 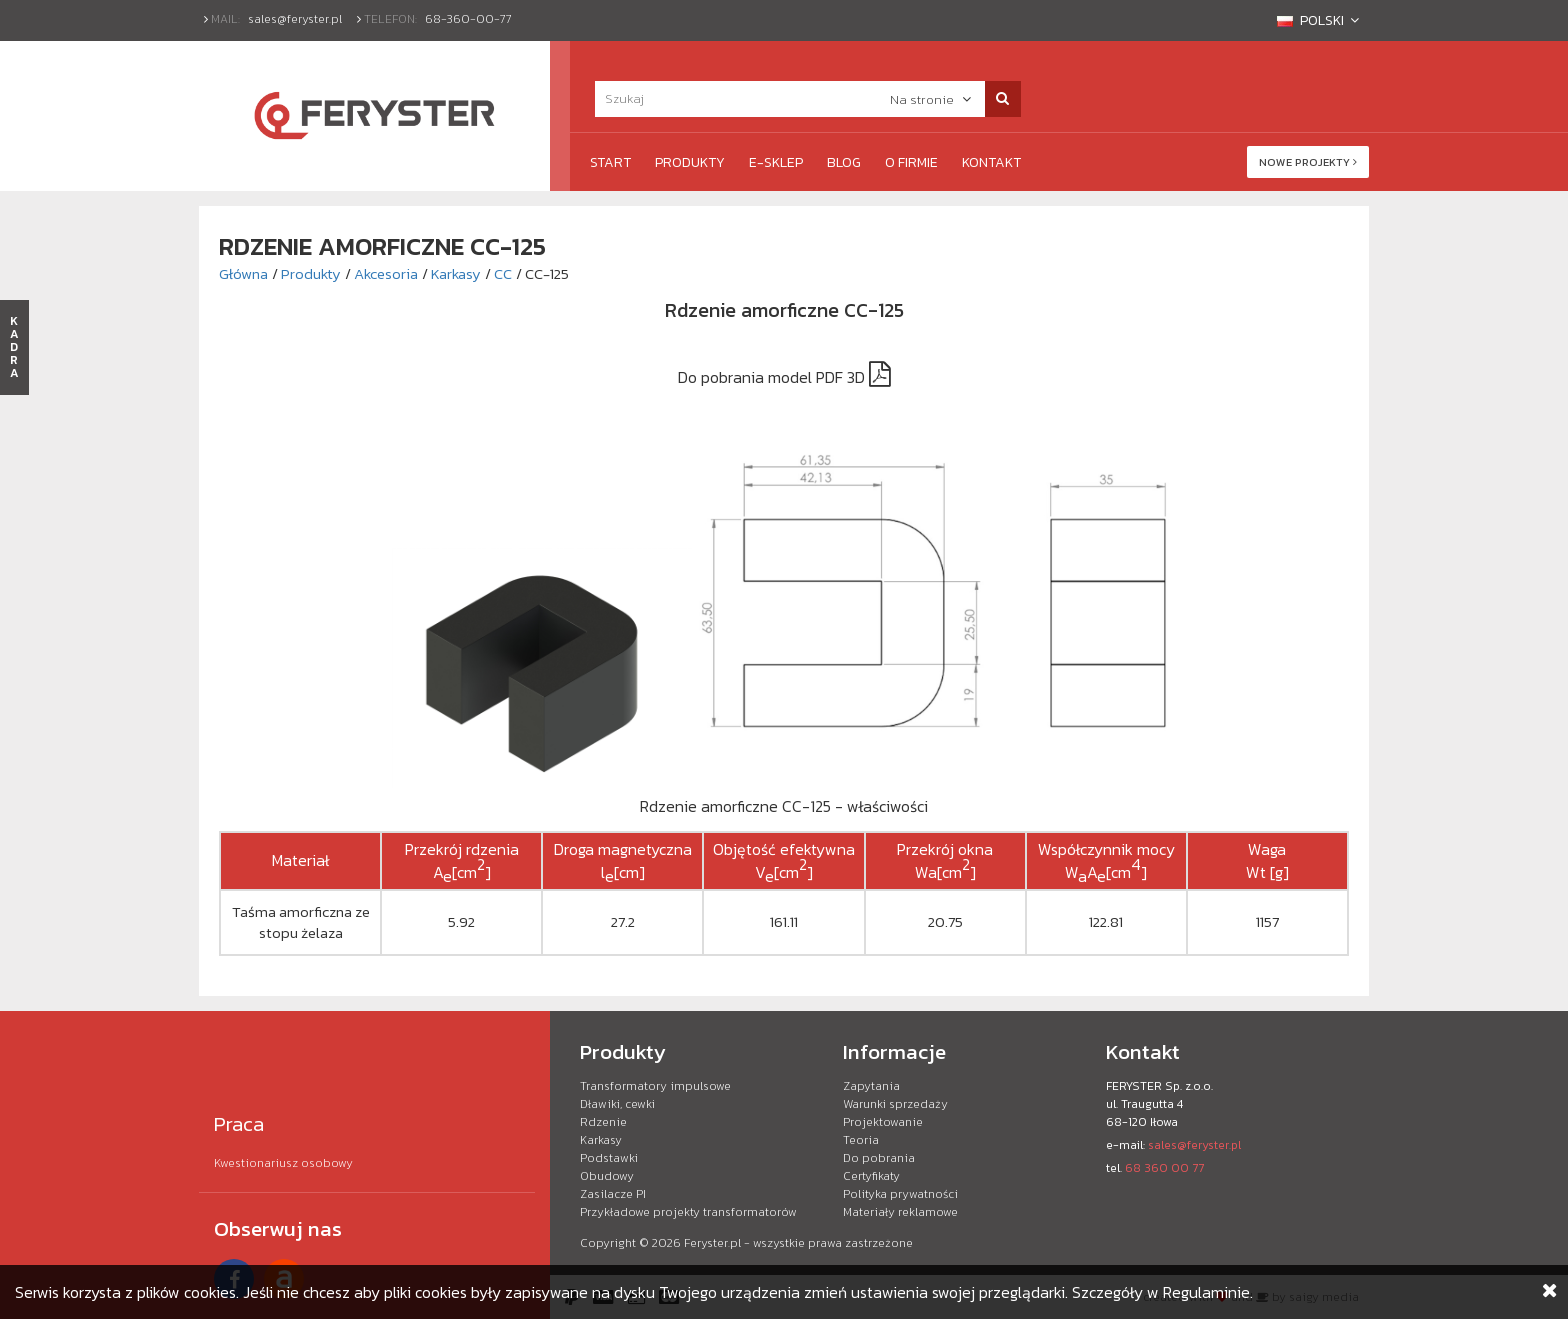 What do you see at coordinates (617, 1104) in the screenshot?
I see `Dławiki, cewki` at bounding box center [617, 1104].